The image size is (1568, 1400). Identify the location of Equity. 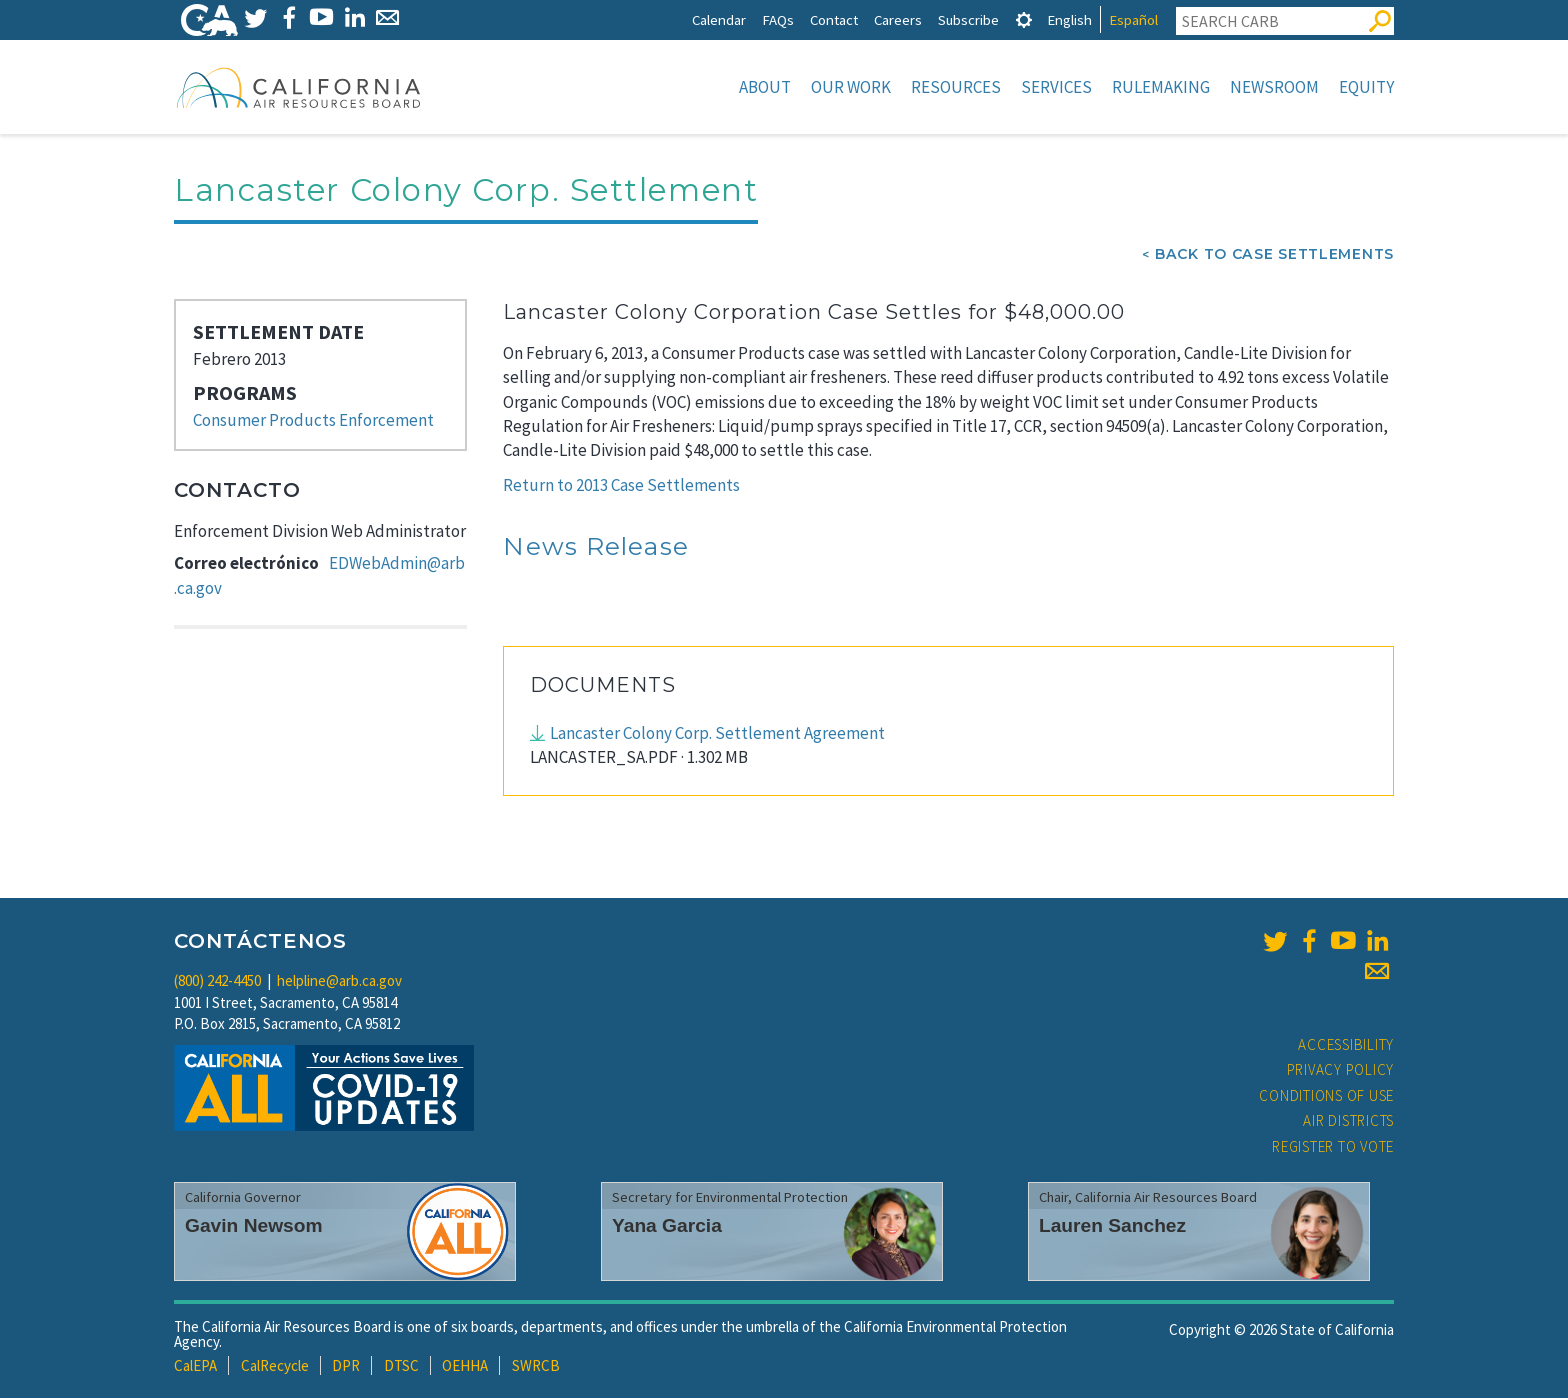
(1366, 87).